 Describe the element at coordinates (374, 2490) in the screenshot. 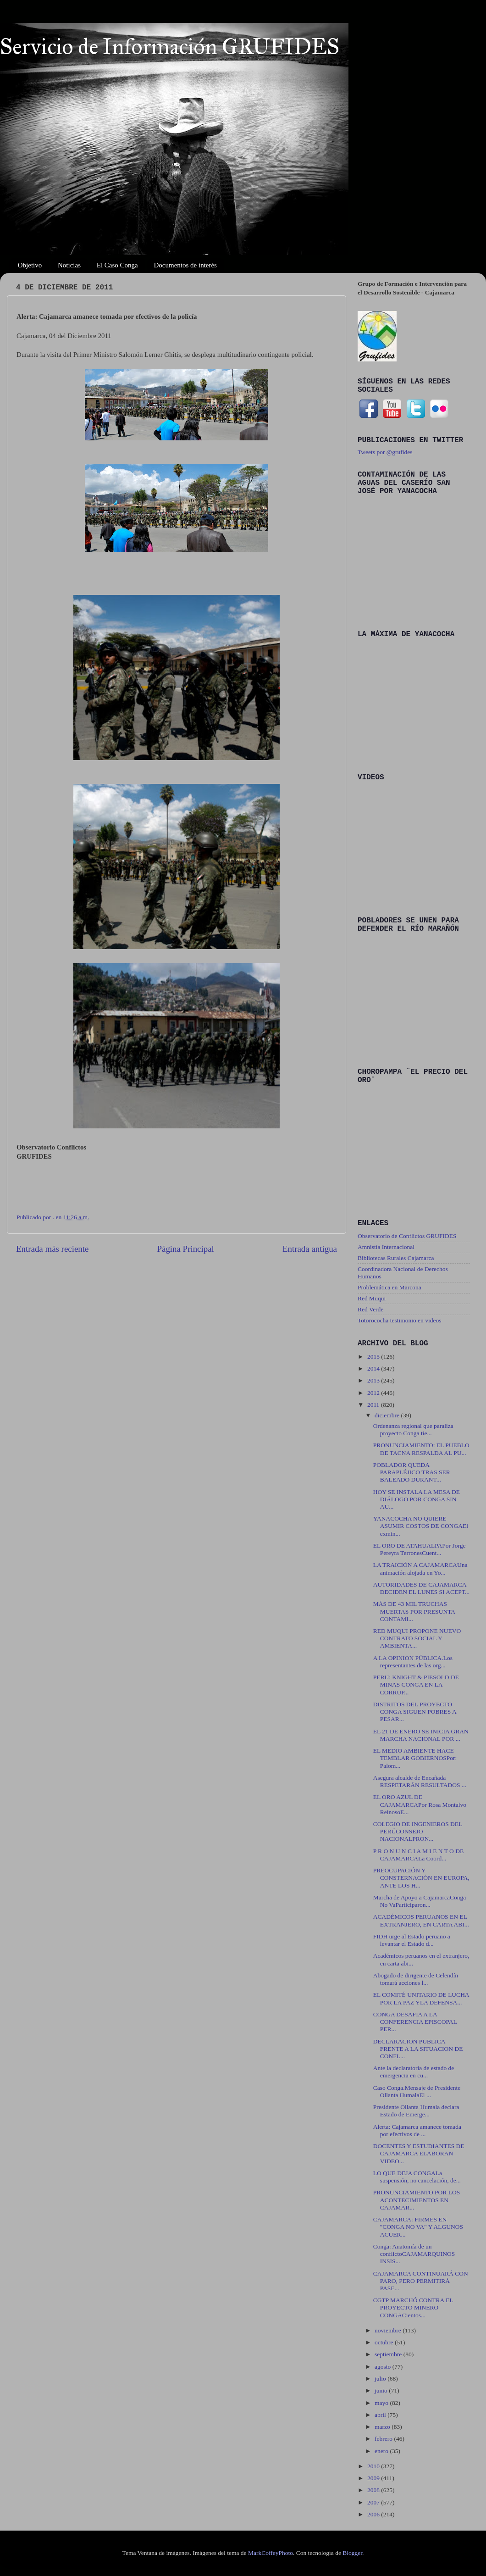

I see `2008` at that location.